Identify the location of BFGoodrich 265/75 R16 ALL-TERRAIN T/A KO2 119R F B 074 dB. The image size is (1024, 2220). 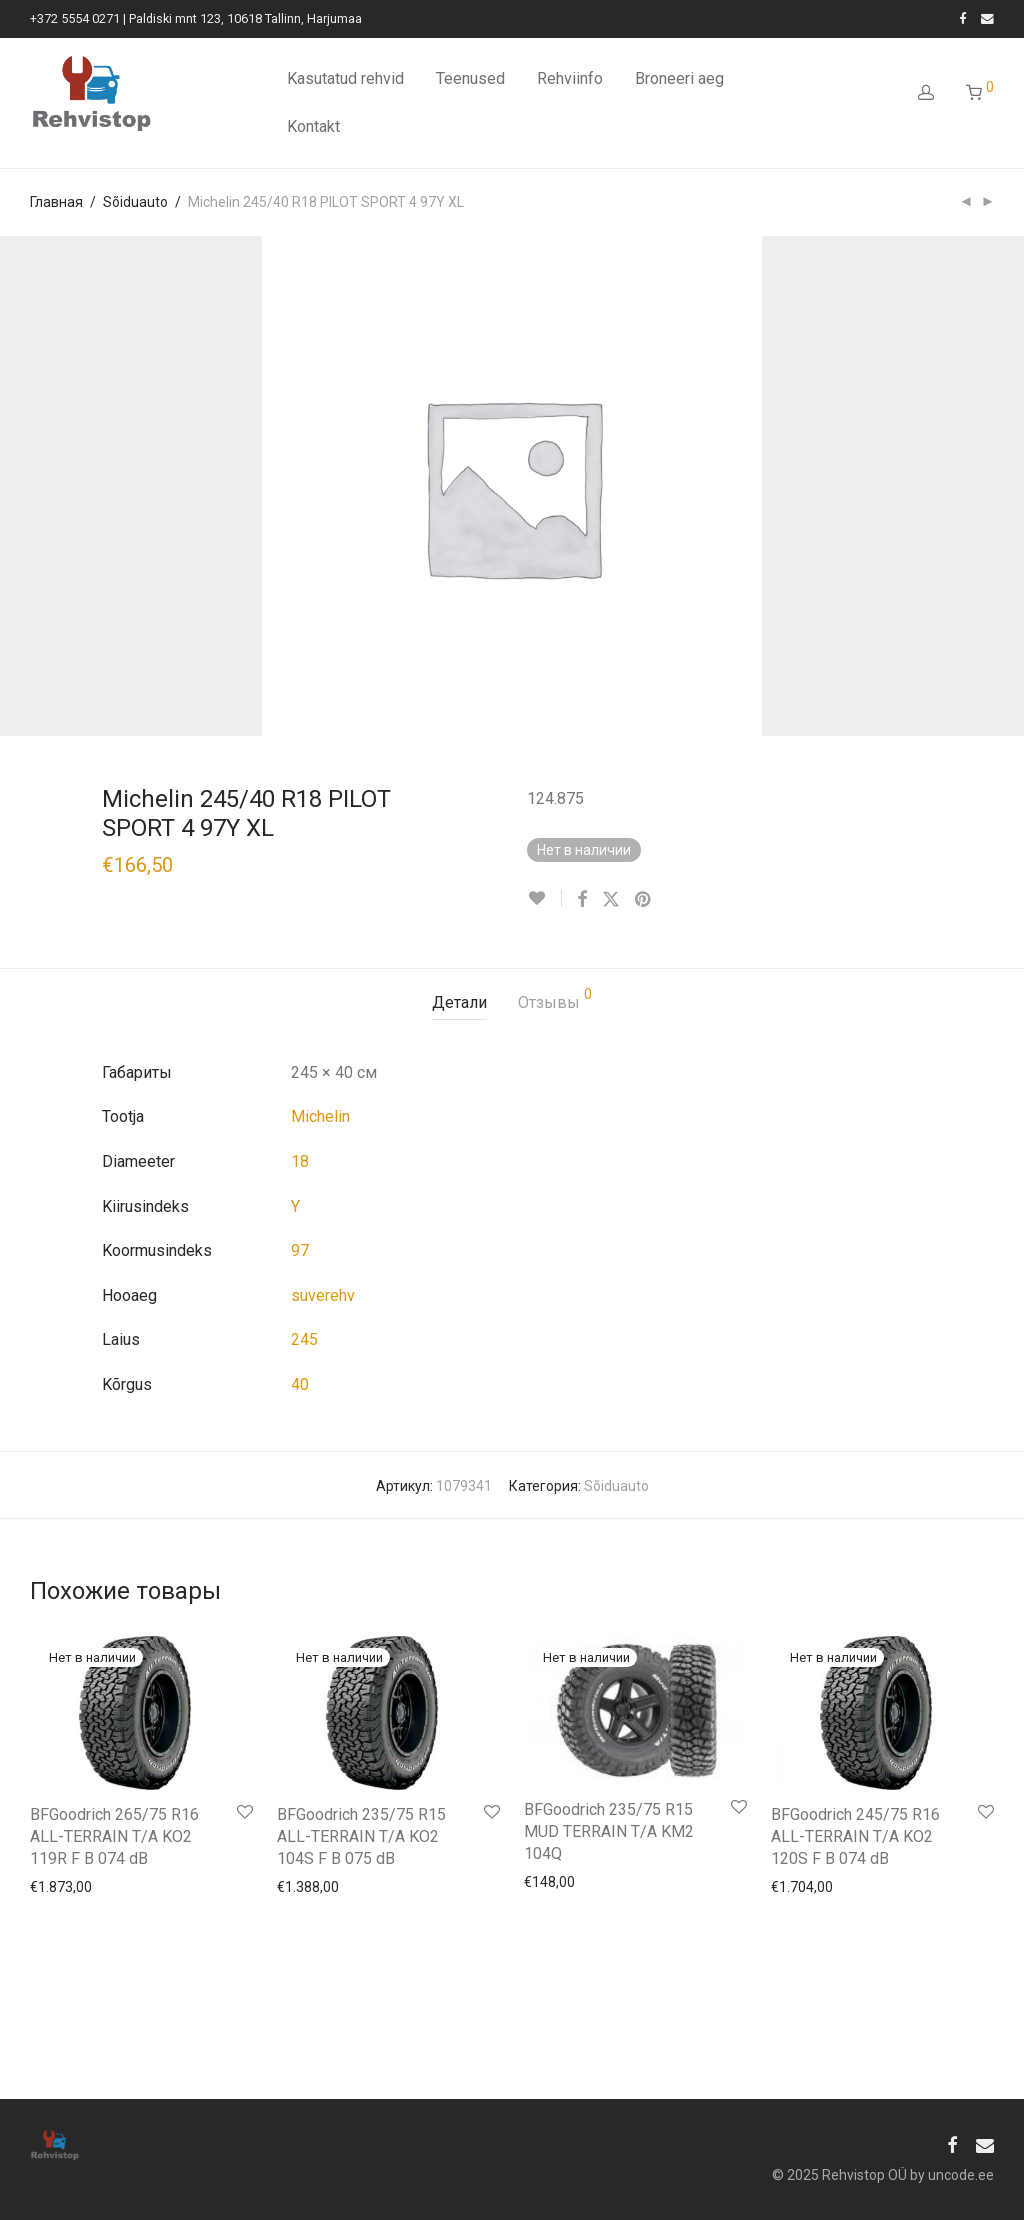
(114, 1837).